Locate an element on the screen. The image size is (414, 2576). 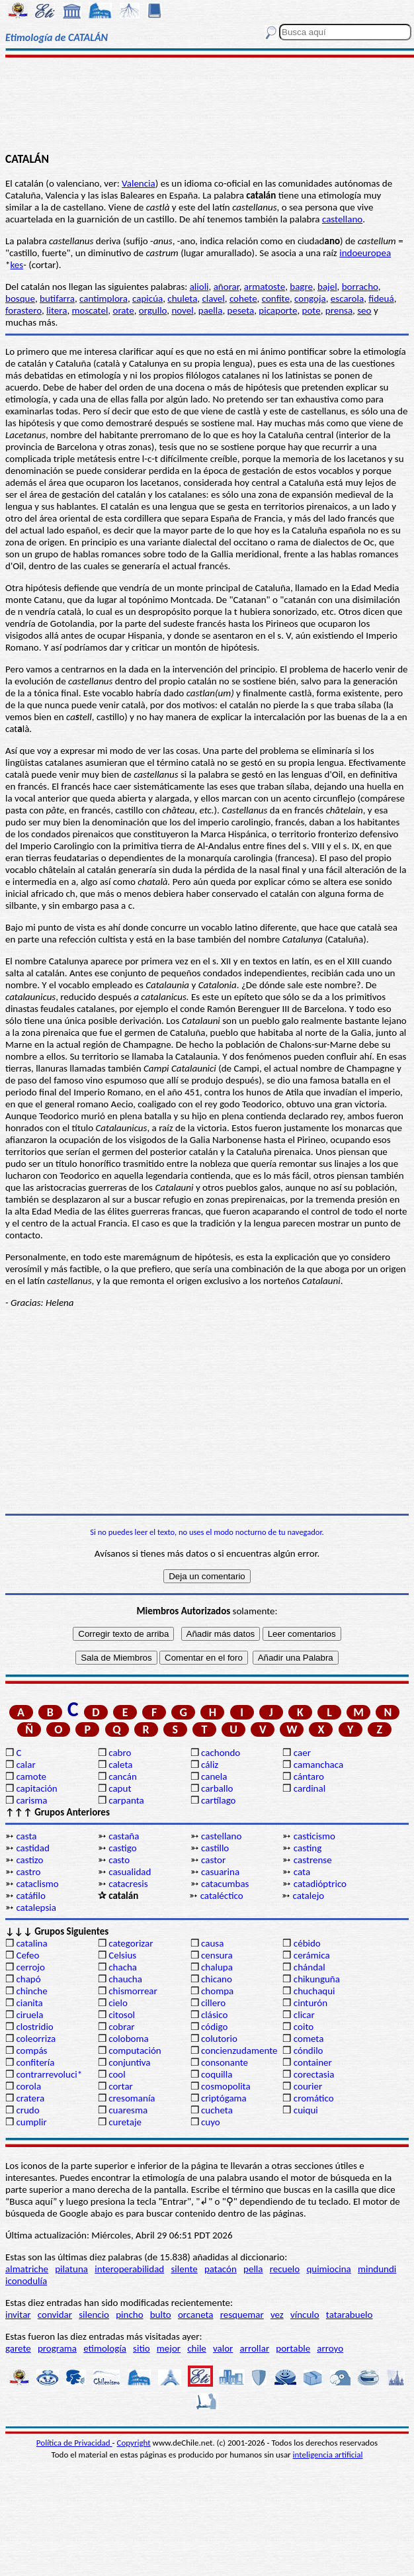
concienzudamente is located at coordinates (239, 2050).